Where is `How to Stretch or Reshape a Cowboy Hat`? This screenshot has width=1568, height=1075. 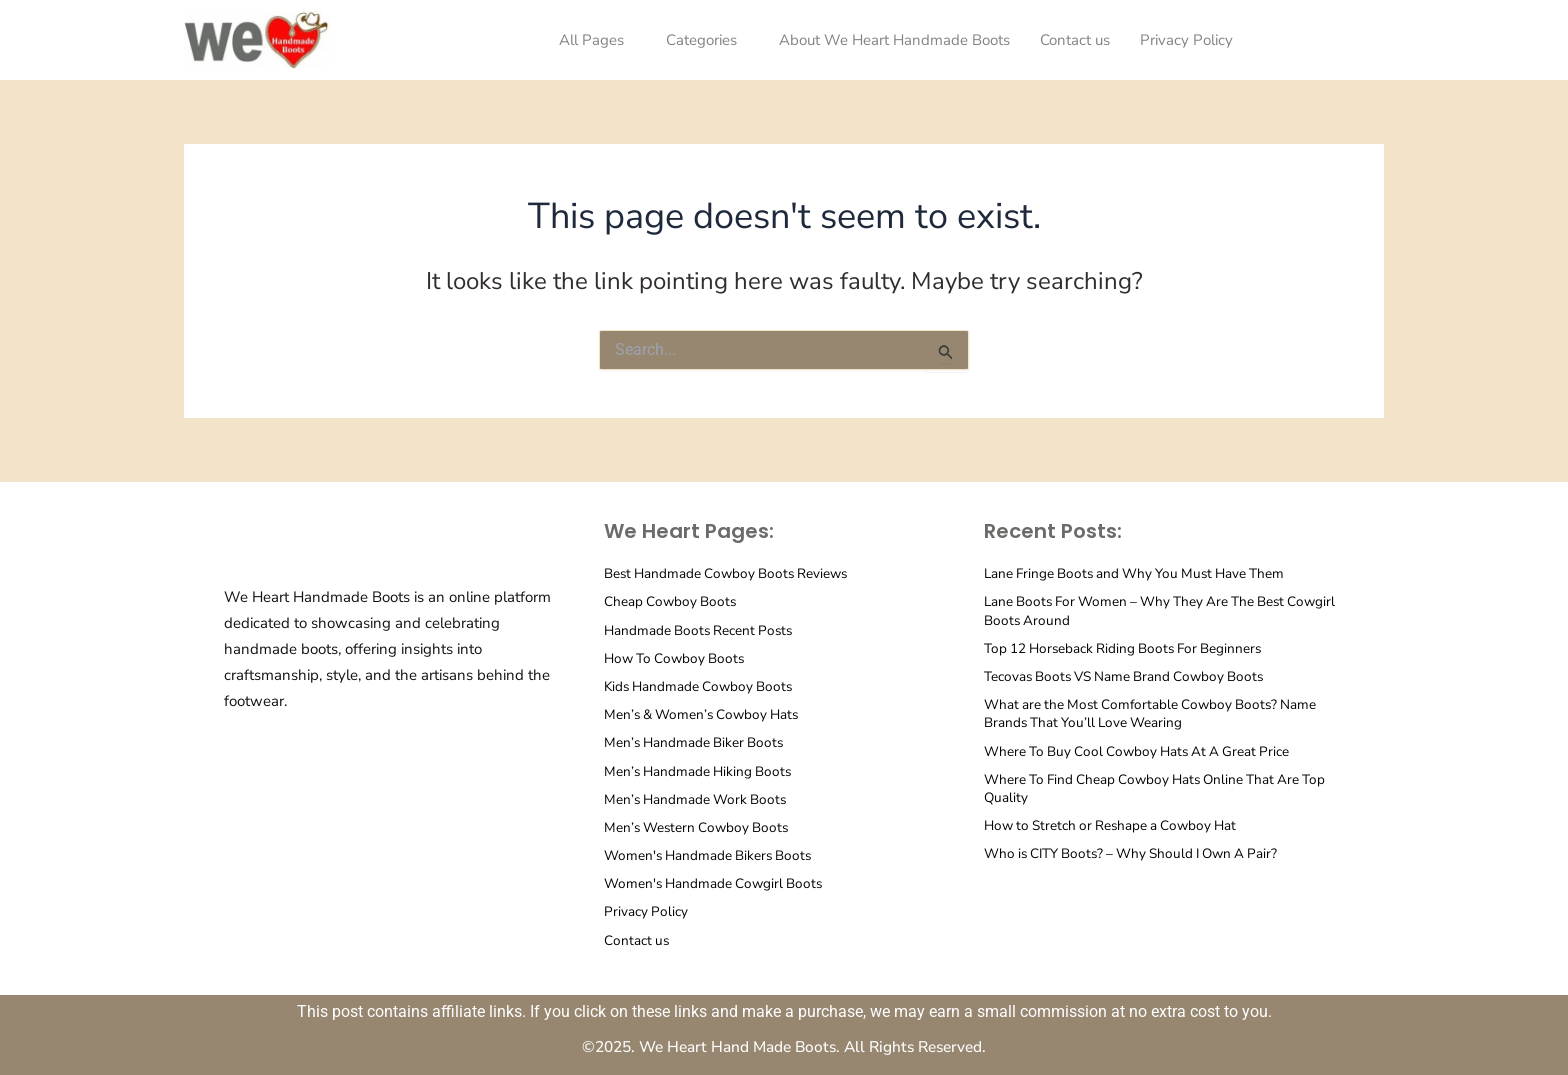 How to Stretch or Reshape a Cowboy Hat is located at coordinates (1116, 824).